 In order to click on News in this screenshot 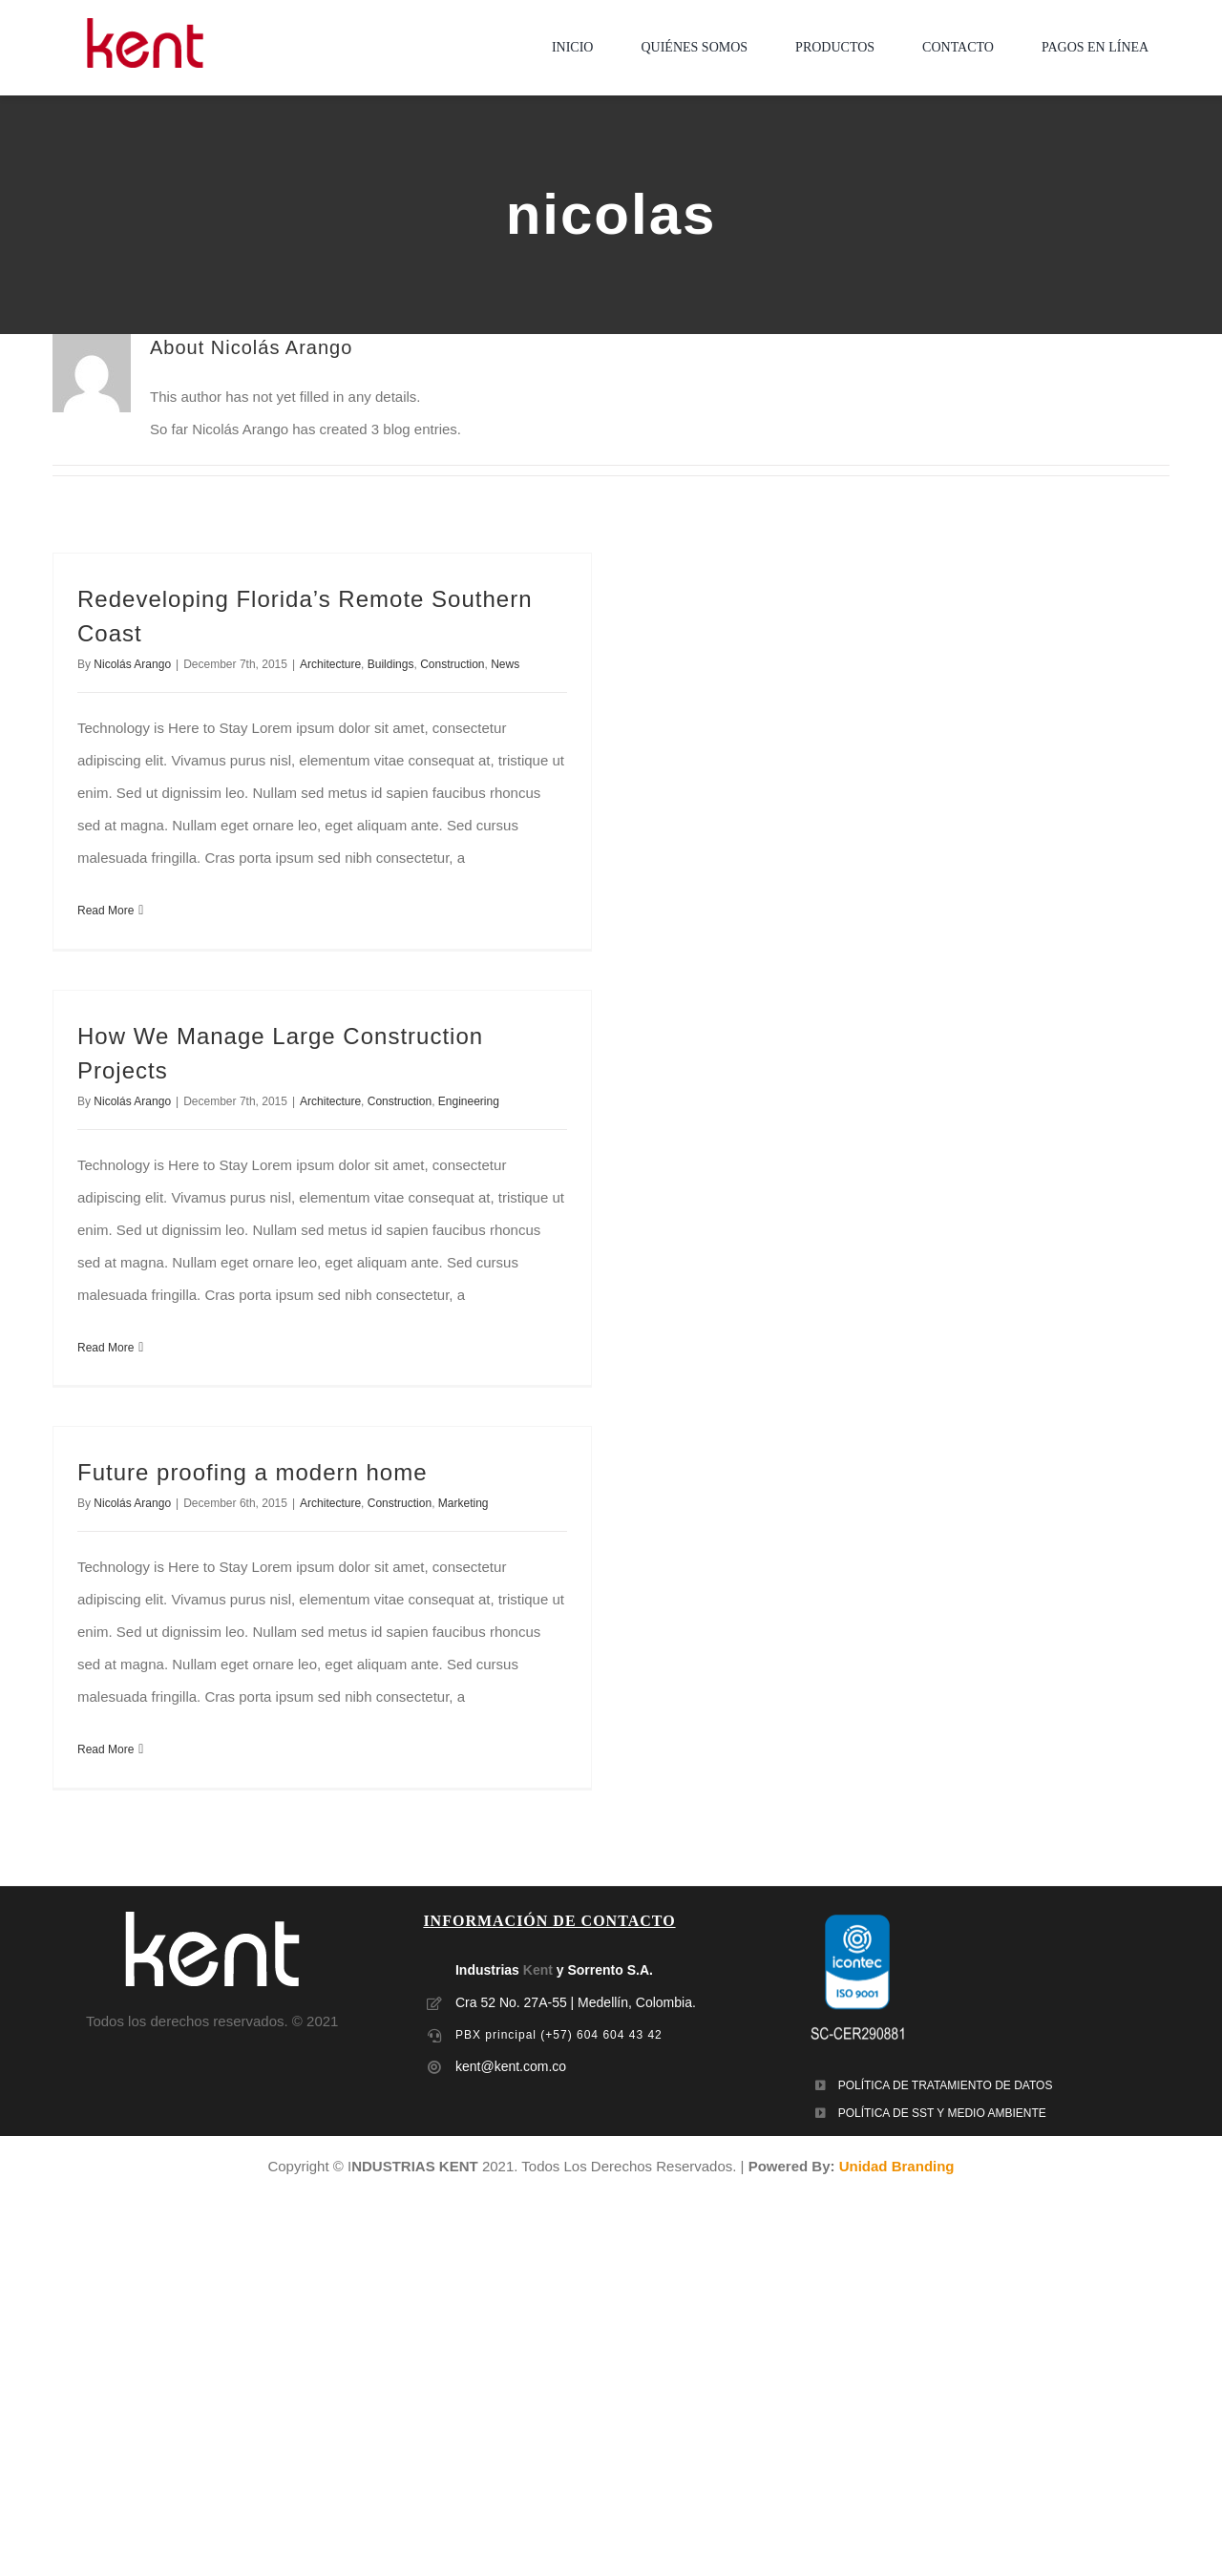, I will do `click(505, 664)`.